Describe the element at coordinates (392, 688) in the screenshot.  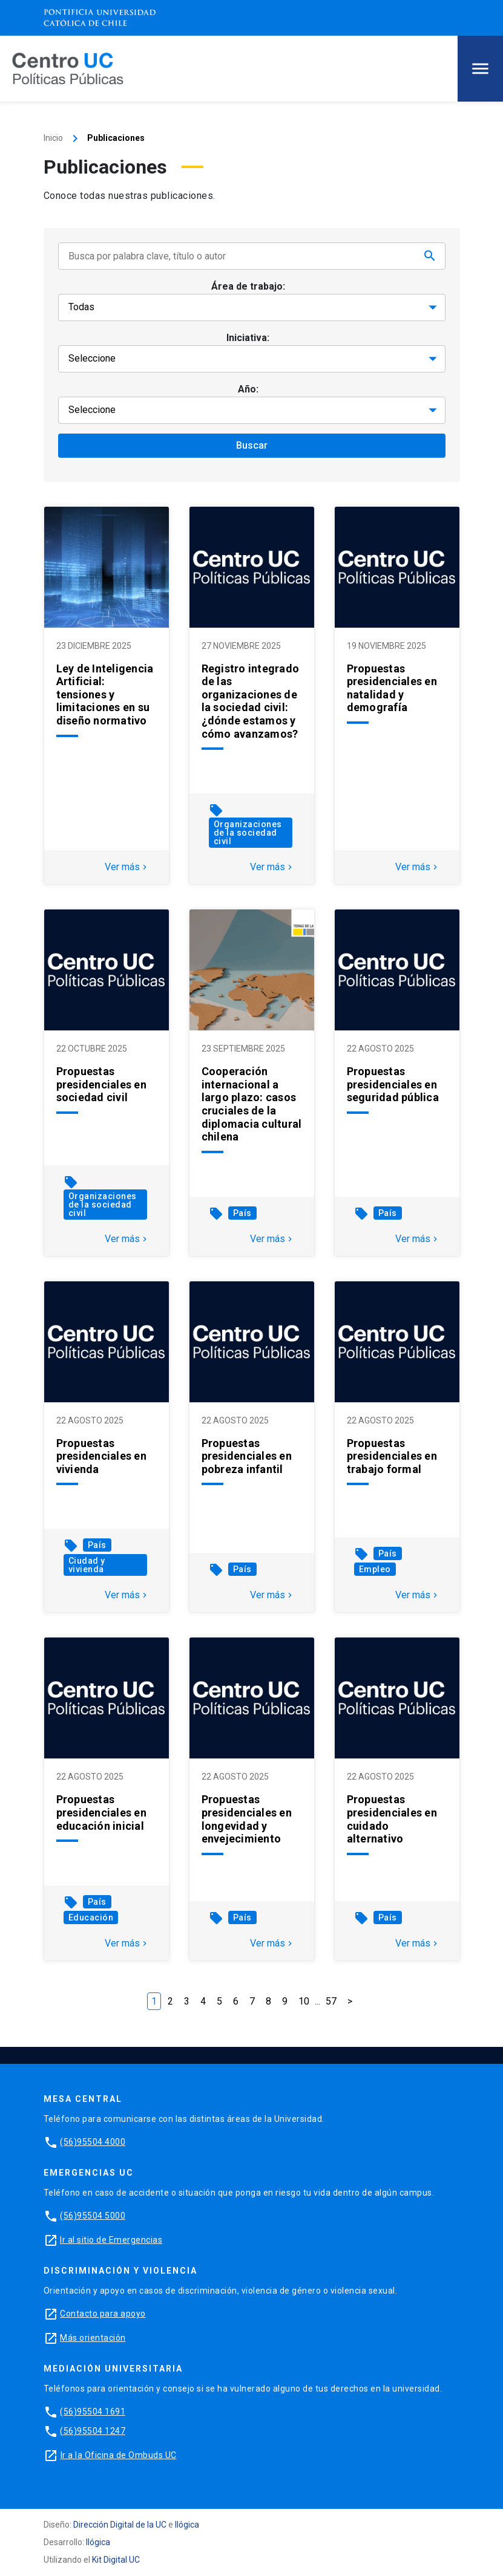
I see `Propuestas presidenciales en natalidad y demografía` at that location.